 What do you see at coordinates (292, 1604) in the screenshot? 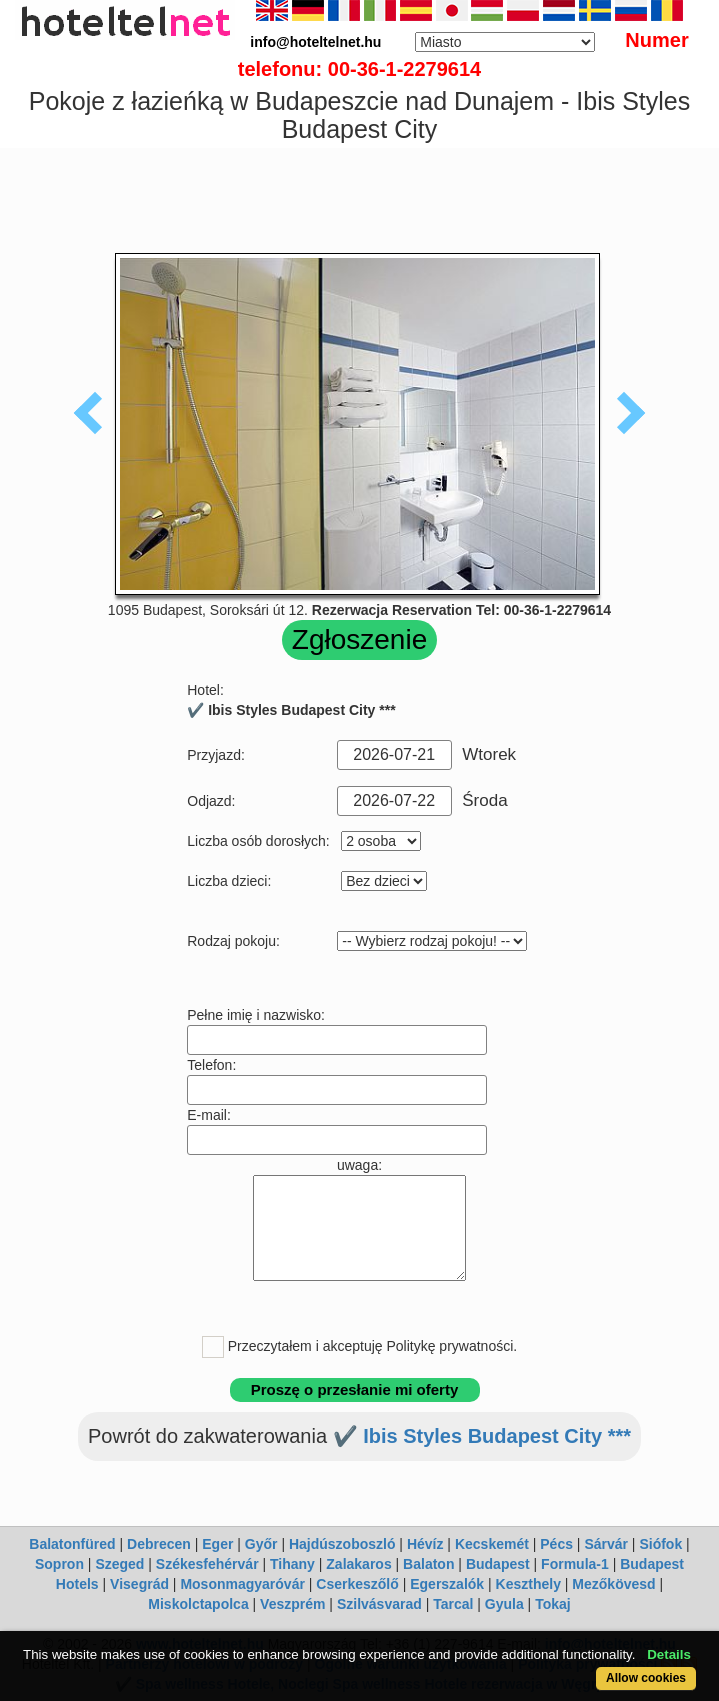
I see `Veszprém` at bounding box center [292, 1604].